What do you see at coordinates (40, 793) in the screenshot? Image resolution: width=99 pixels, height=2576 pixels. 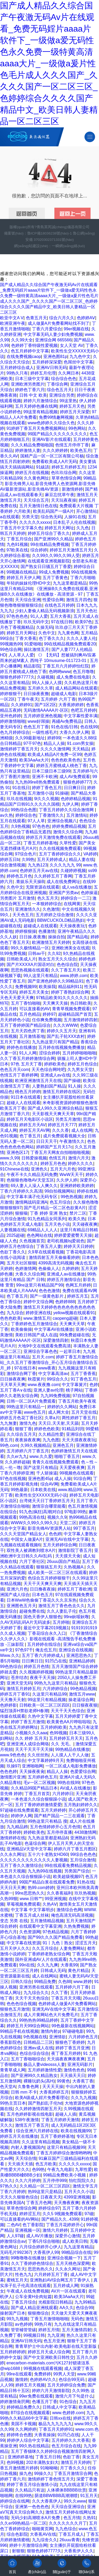 I see `五月激情小说` at bounding box center [40, 793].